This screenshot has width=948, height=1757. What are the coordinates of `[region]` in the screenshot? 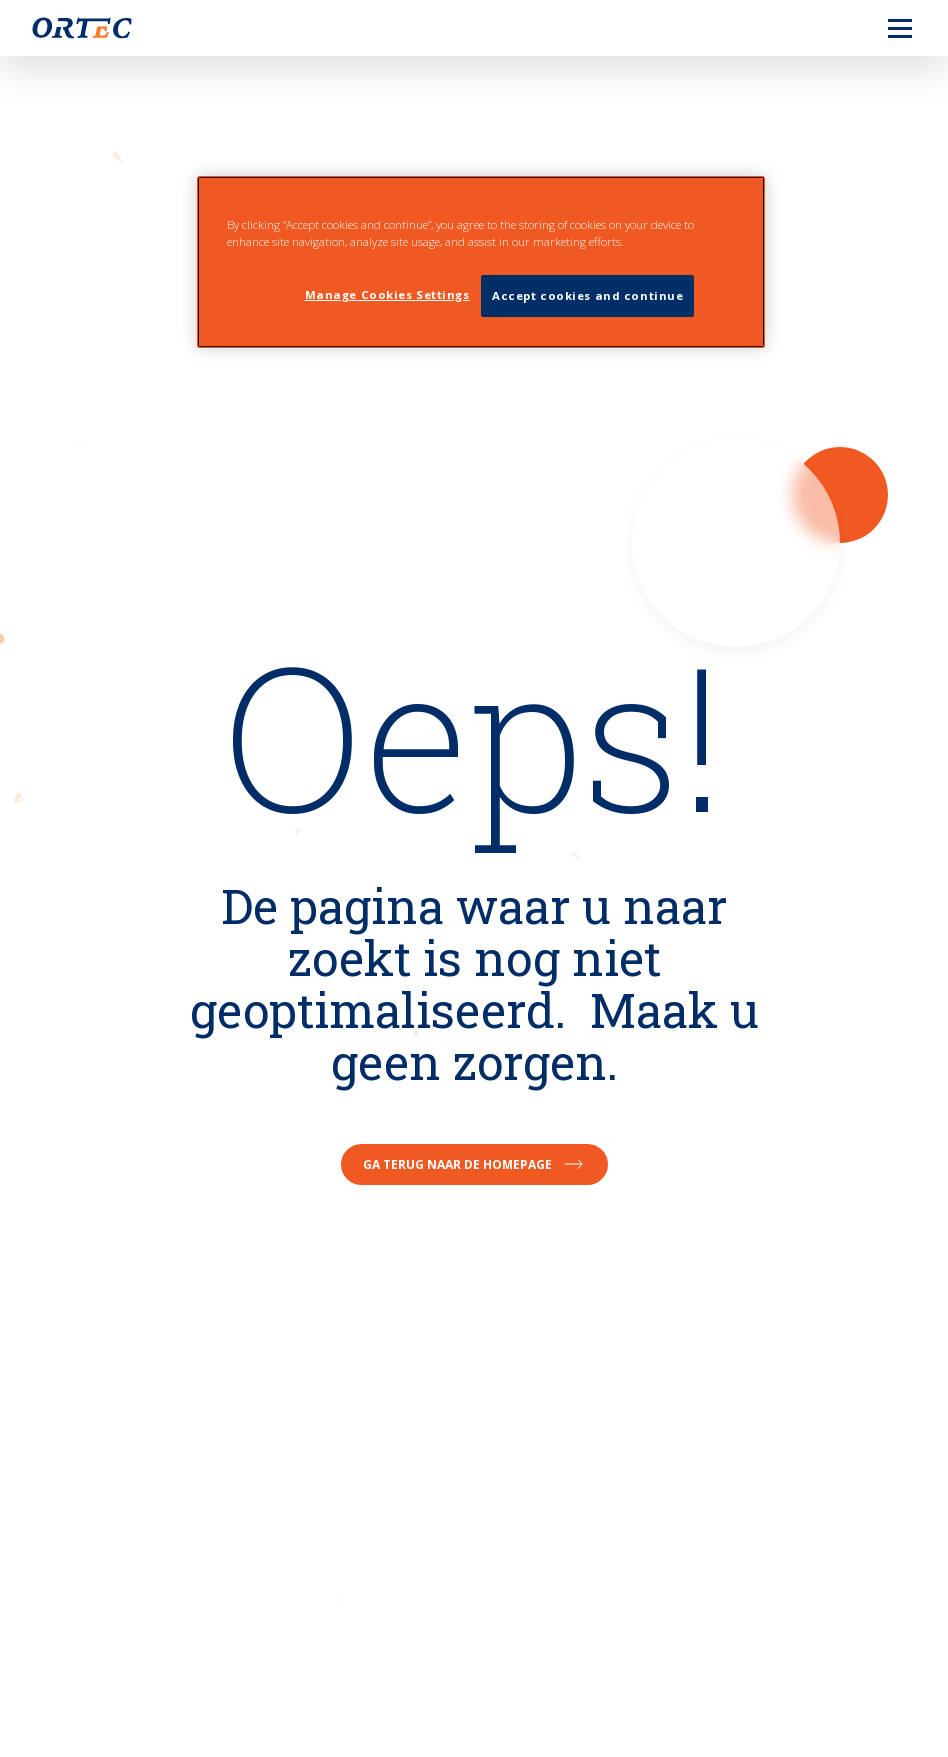 It's located at (481, 262).